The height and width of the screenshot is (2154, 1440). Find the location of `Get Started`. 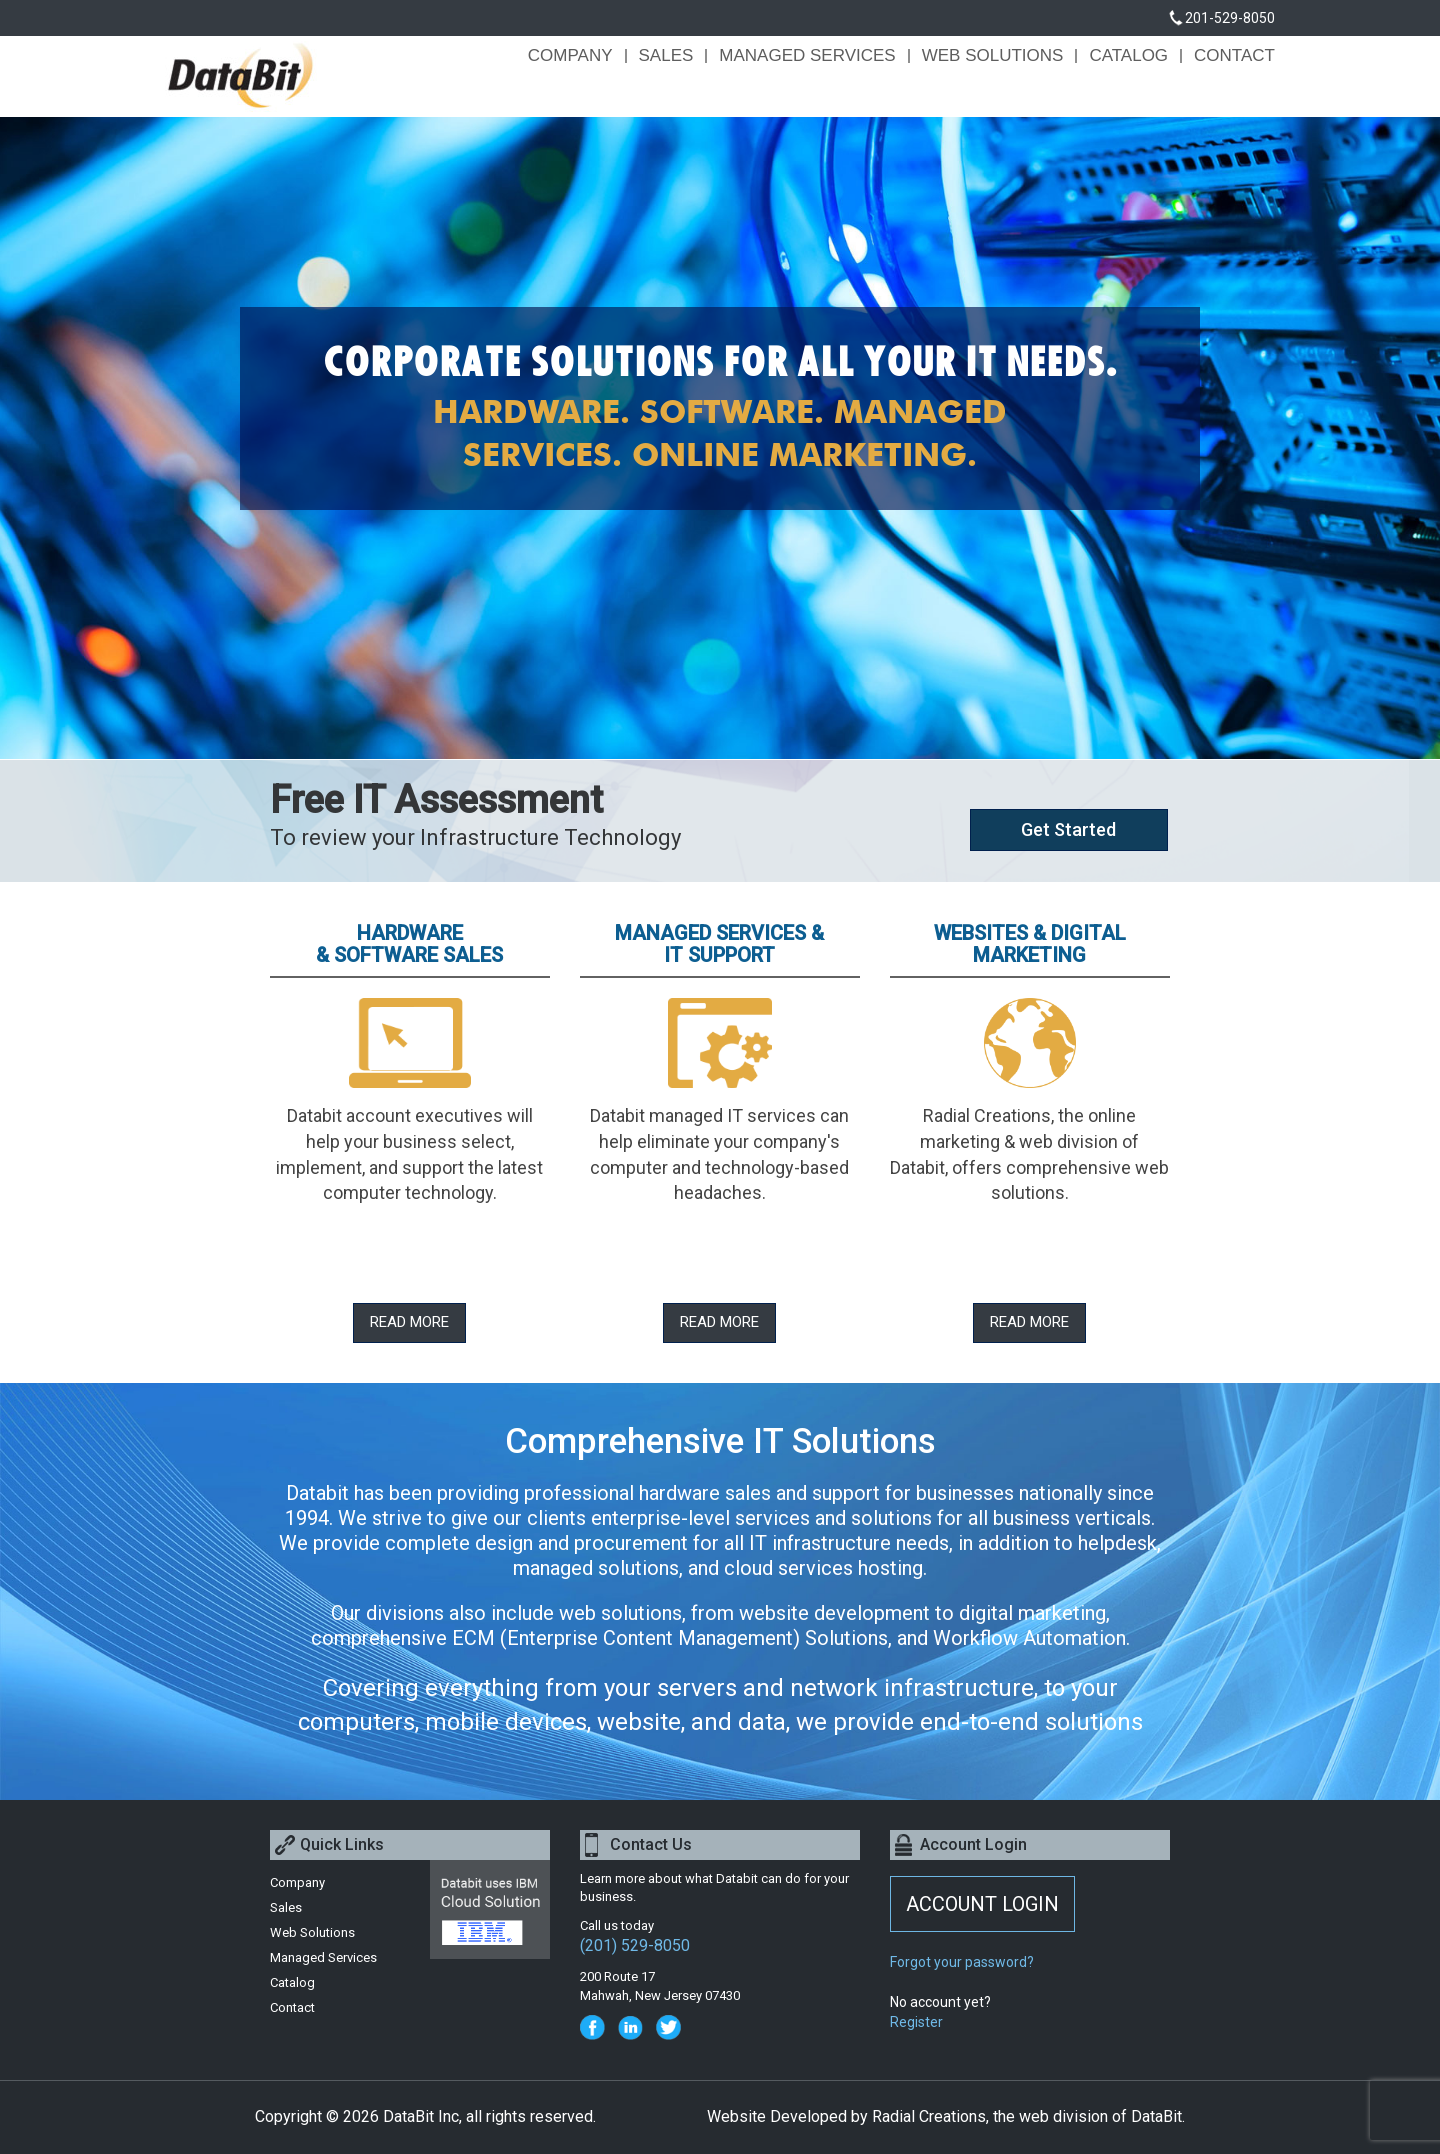

Get Started is located at coordinates (1068, 829).